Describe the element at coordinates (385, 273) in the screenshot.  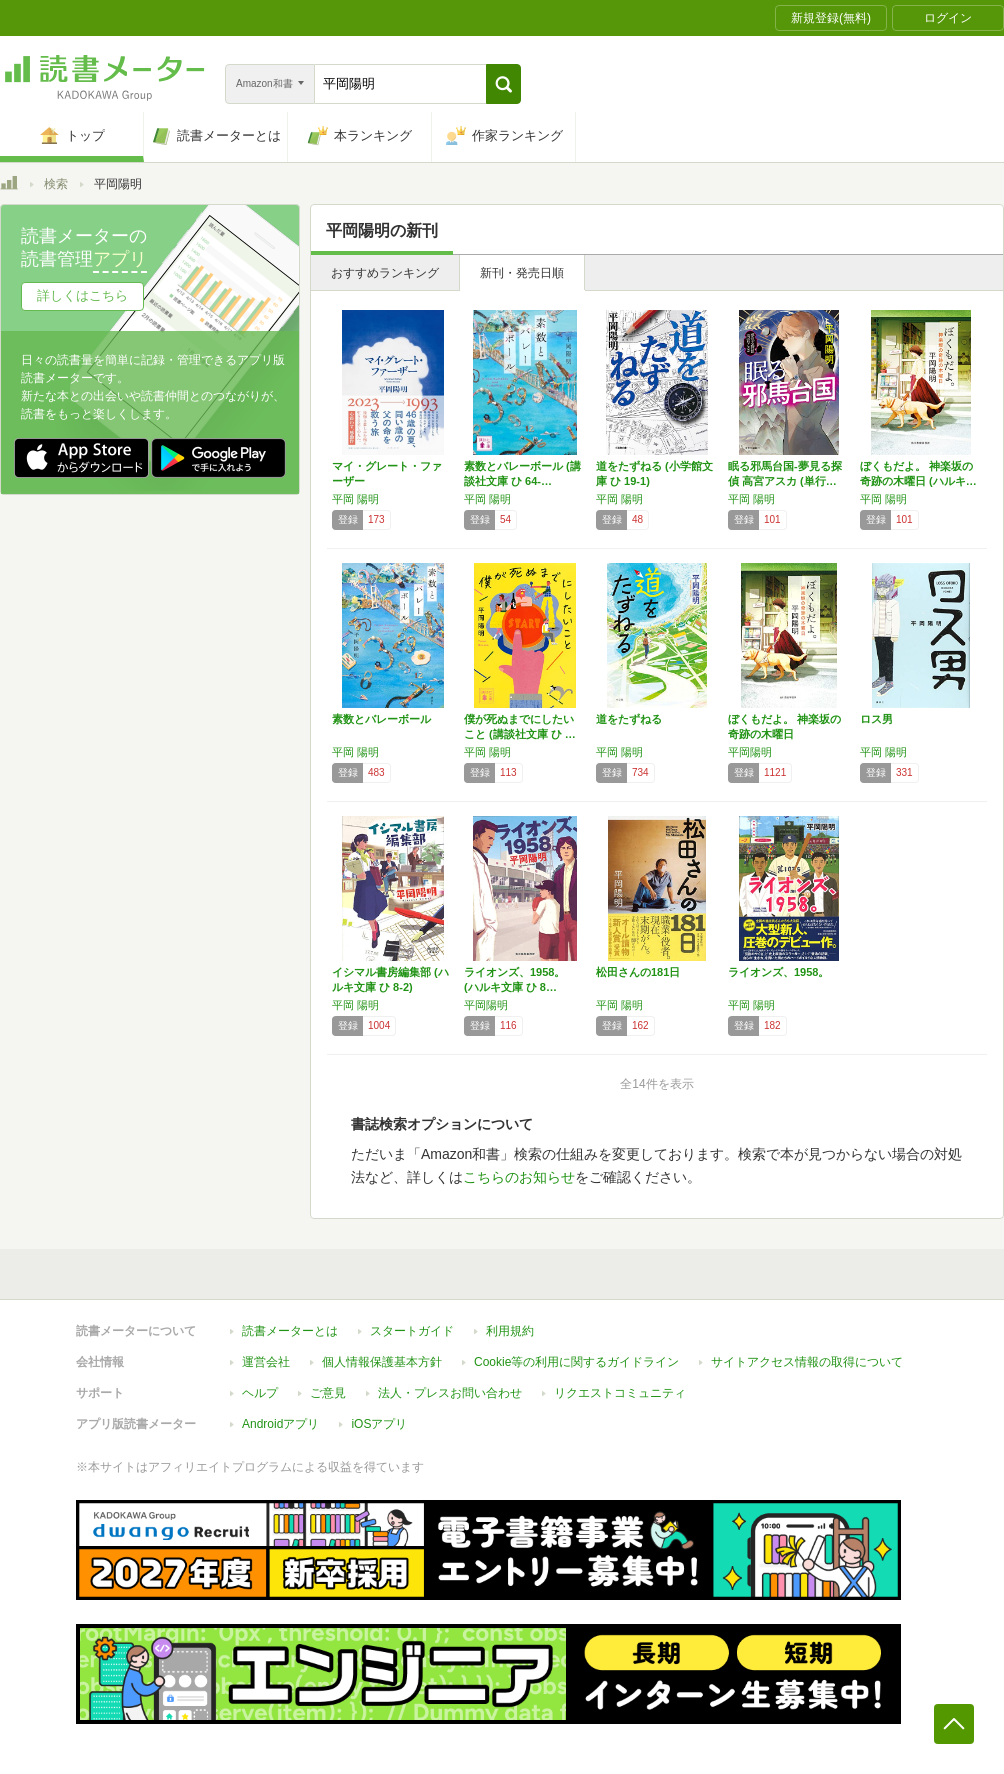
I see `おすすめランキング` at that location.